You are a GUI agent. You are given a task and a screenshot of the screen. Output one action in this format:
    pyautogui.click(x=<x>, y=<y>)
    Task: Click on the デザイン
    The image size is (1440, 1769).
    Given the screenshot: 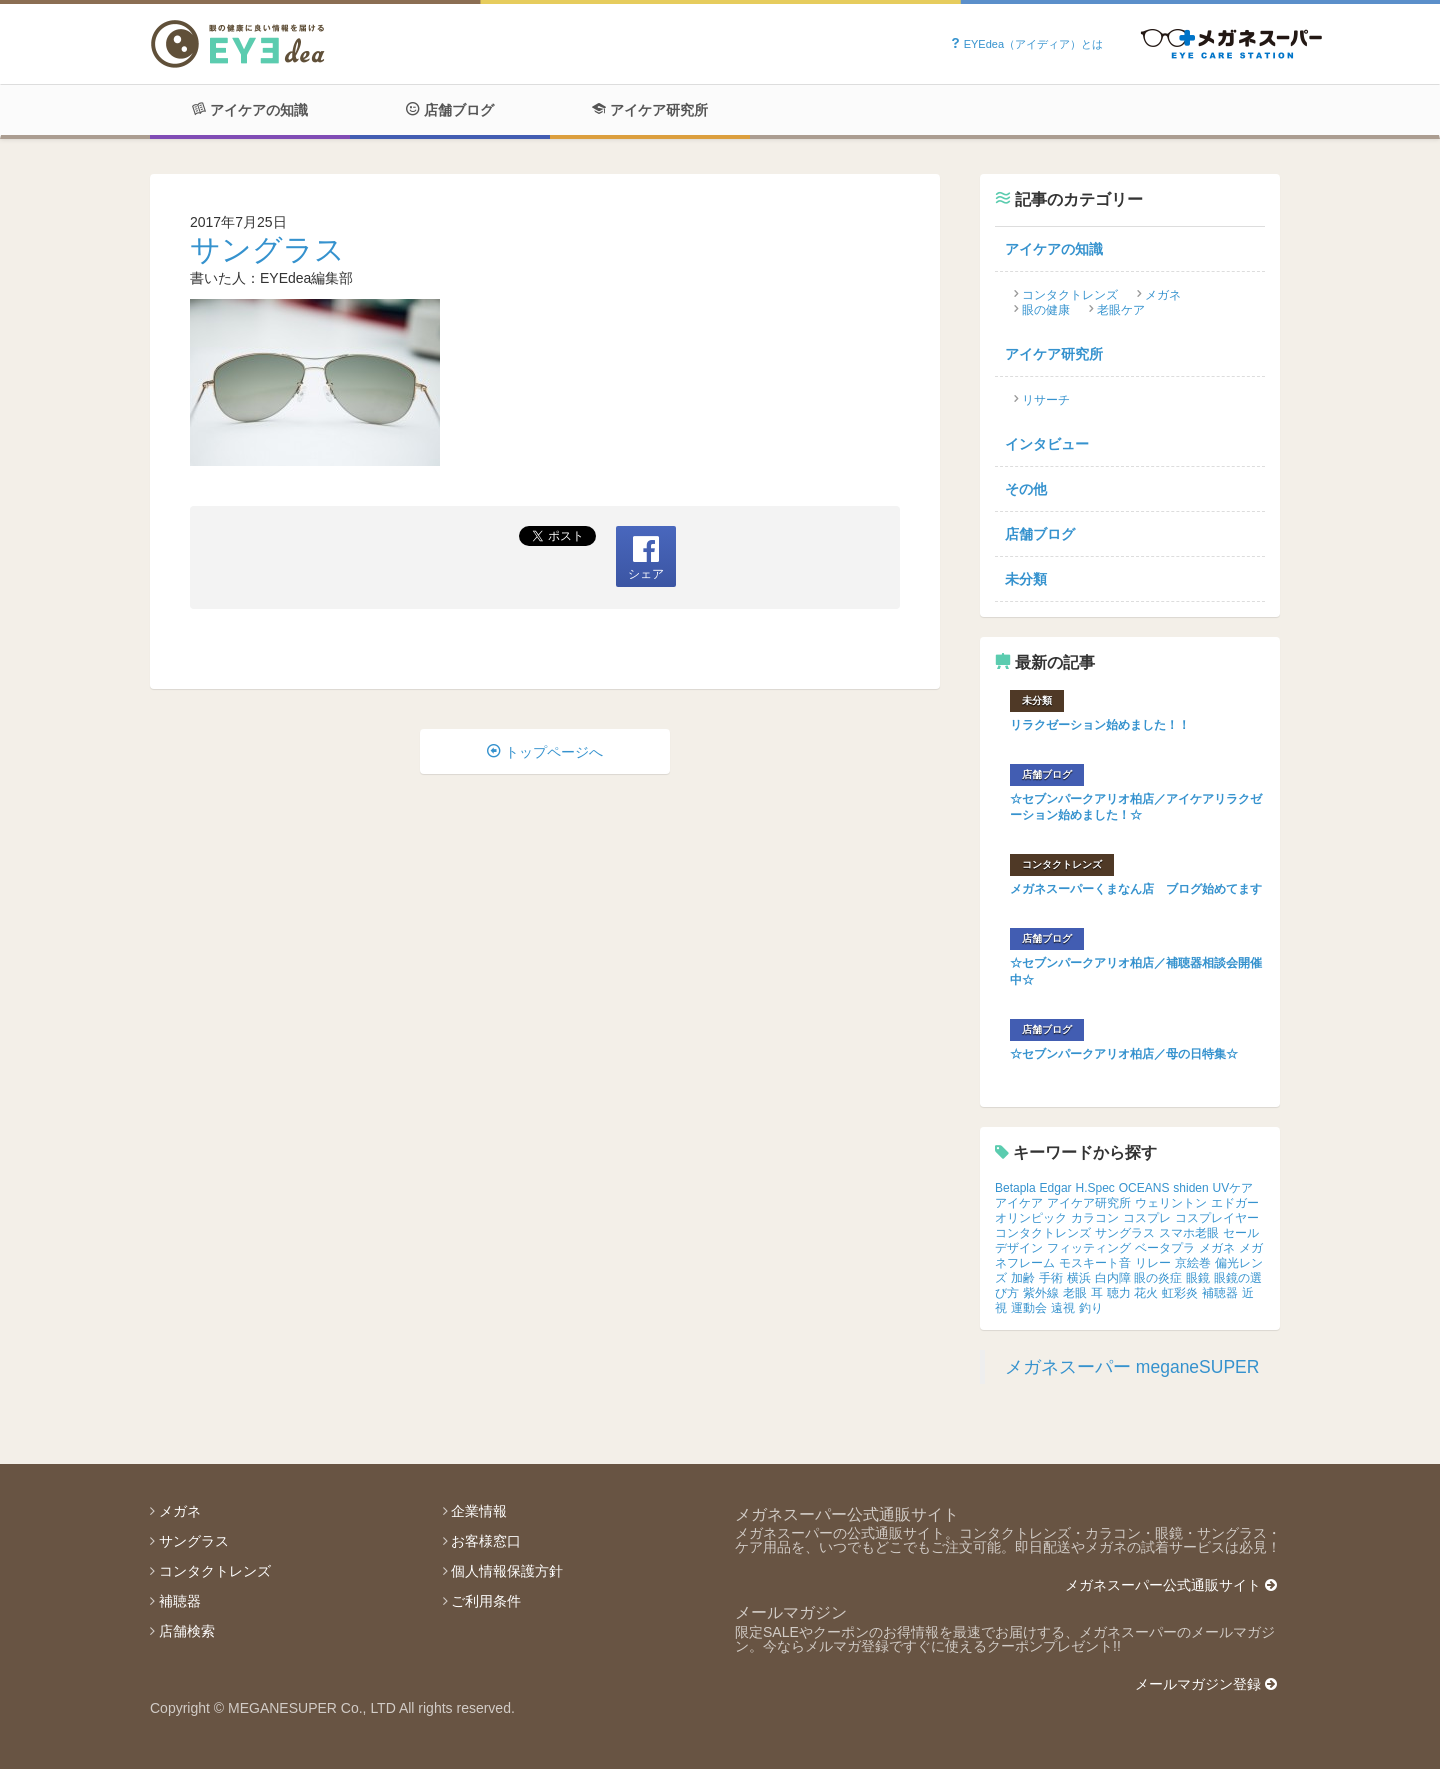 What is the action you would take?
    pyautogui.click(x=1019, y=1248)
    